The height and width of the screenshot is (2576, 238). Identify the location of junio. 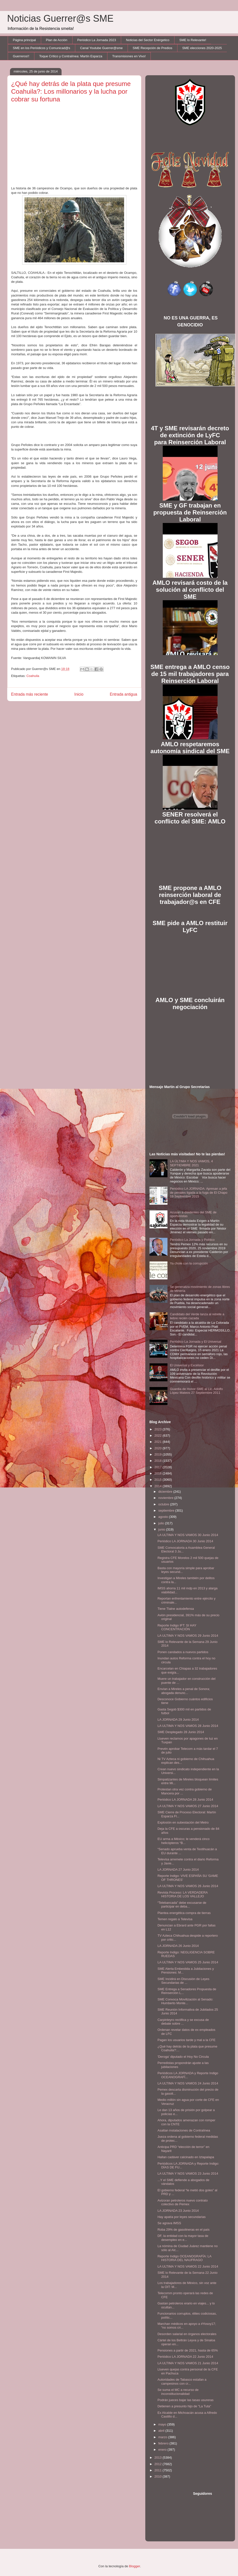
(162, 1529).